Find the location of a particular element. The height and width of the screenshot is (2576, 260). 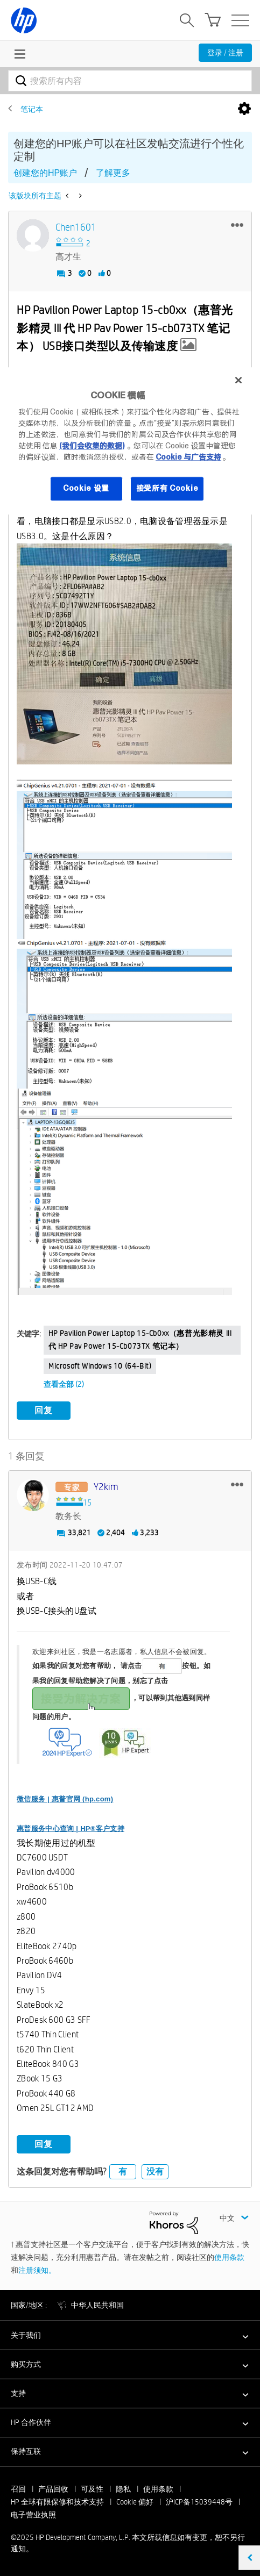

(我们会收集的数据) is located at coordinates (91, 446).